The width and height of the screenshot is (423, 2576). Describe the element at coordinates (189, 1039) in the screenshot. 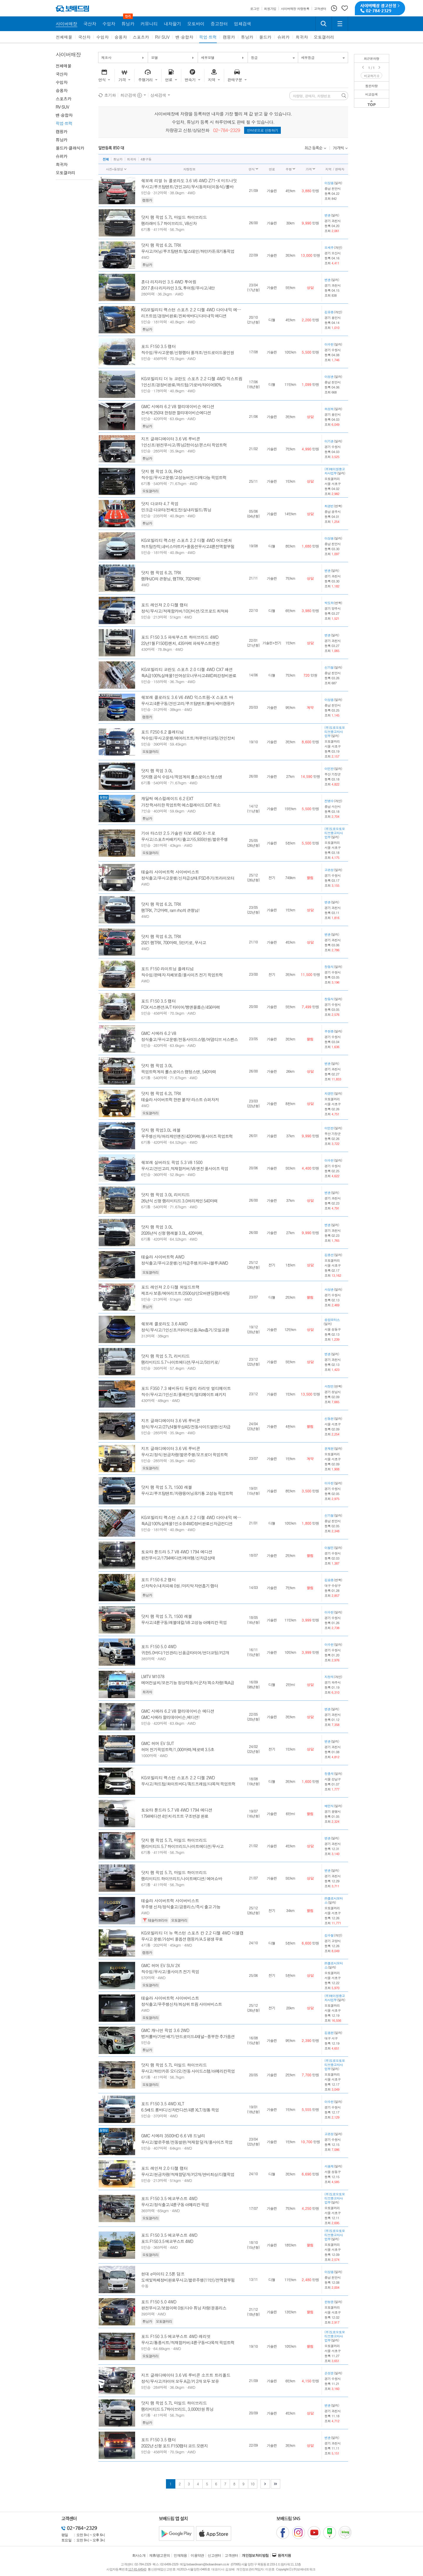

I see `정식출고/무사고운행/전동사이드스텝/어댑티브 서스펜스` at that location.